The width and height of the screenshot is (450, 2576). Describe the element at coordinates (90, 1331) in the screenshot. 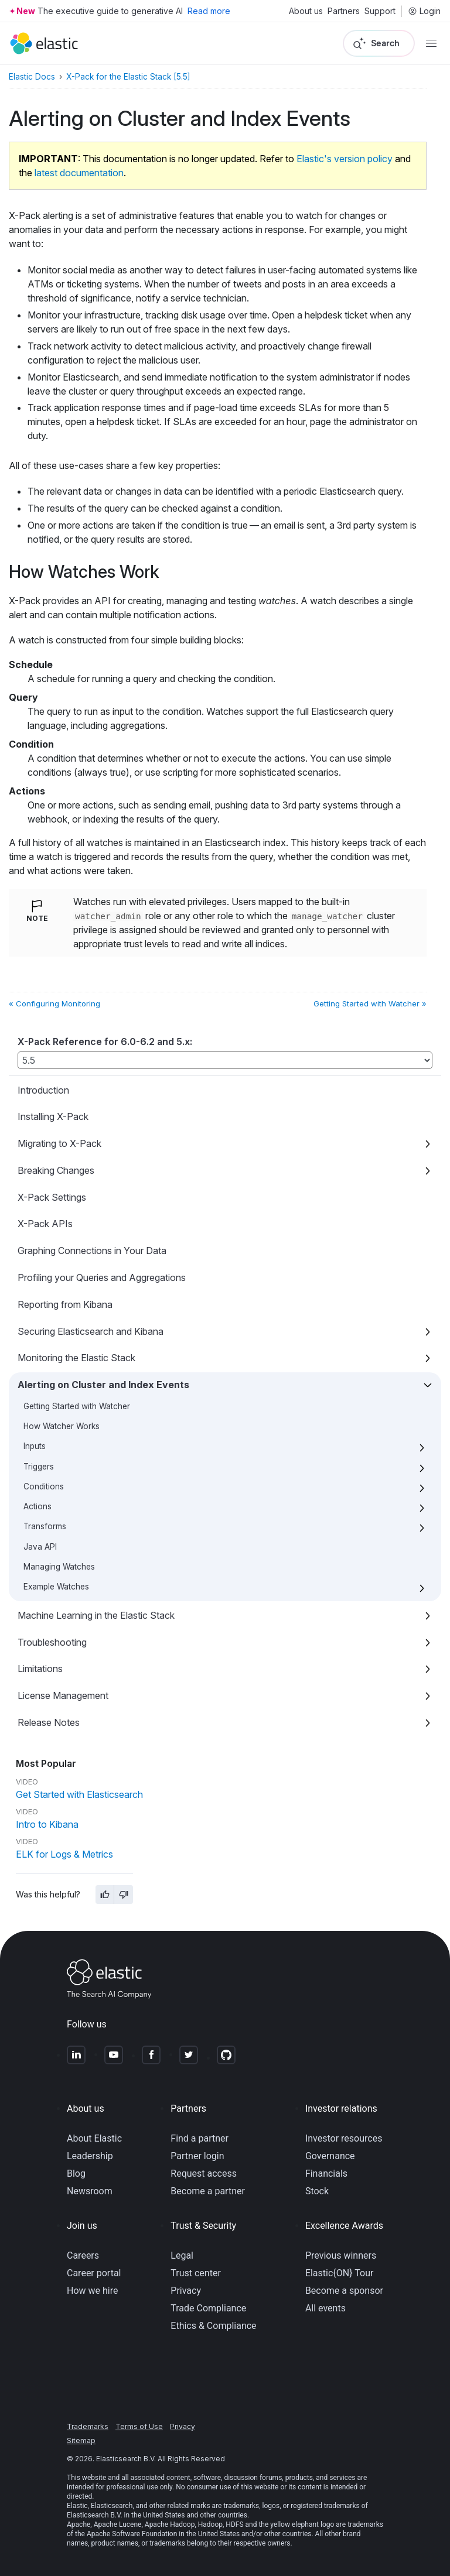

I see `Securing Elasticsearch and Kibana` at that location.